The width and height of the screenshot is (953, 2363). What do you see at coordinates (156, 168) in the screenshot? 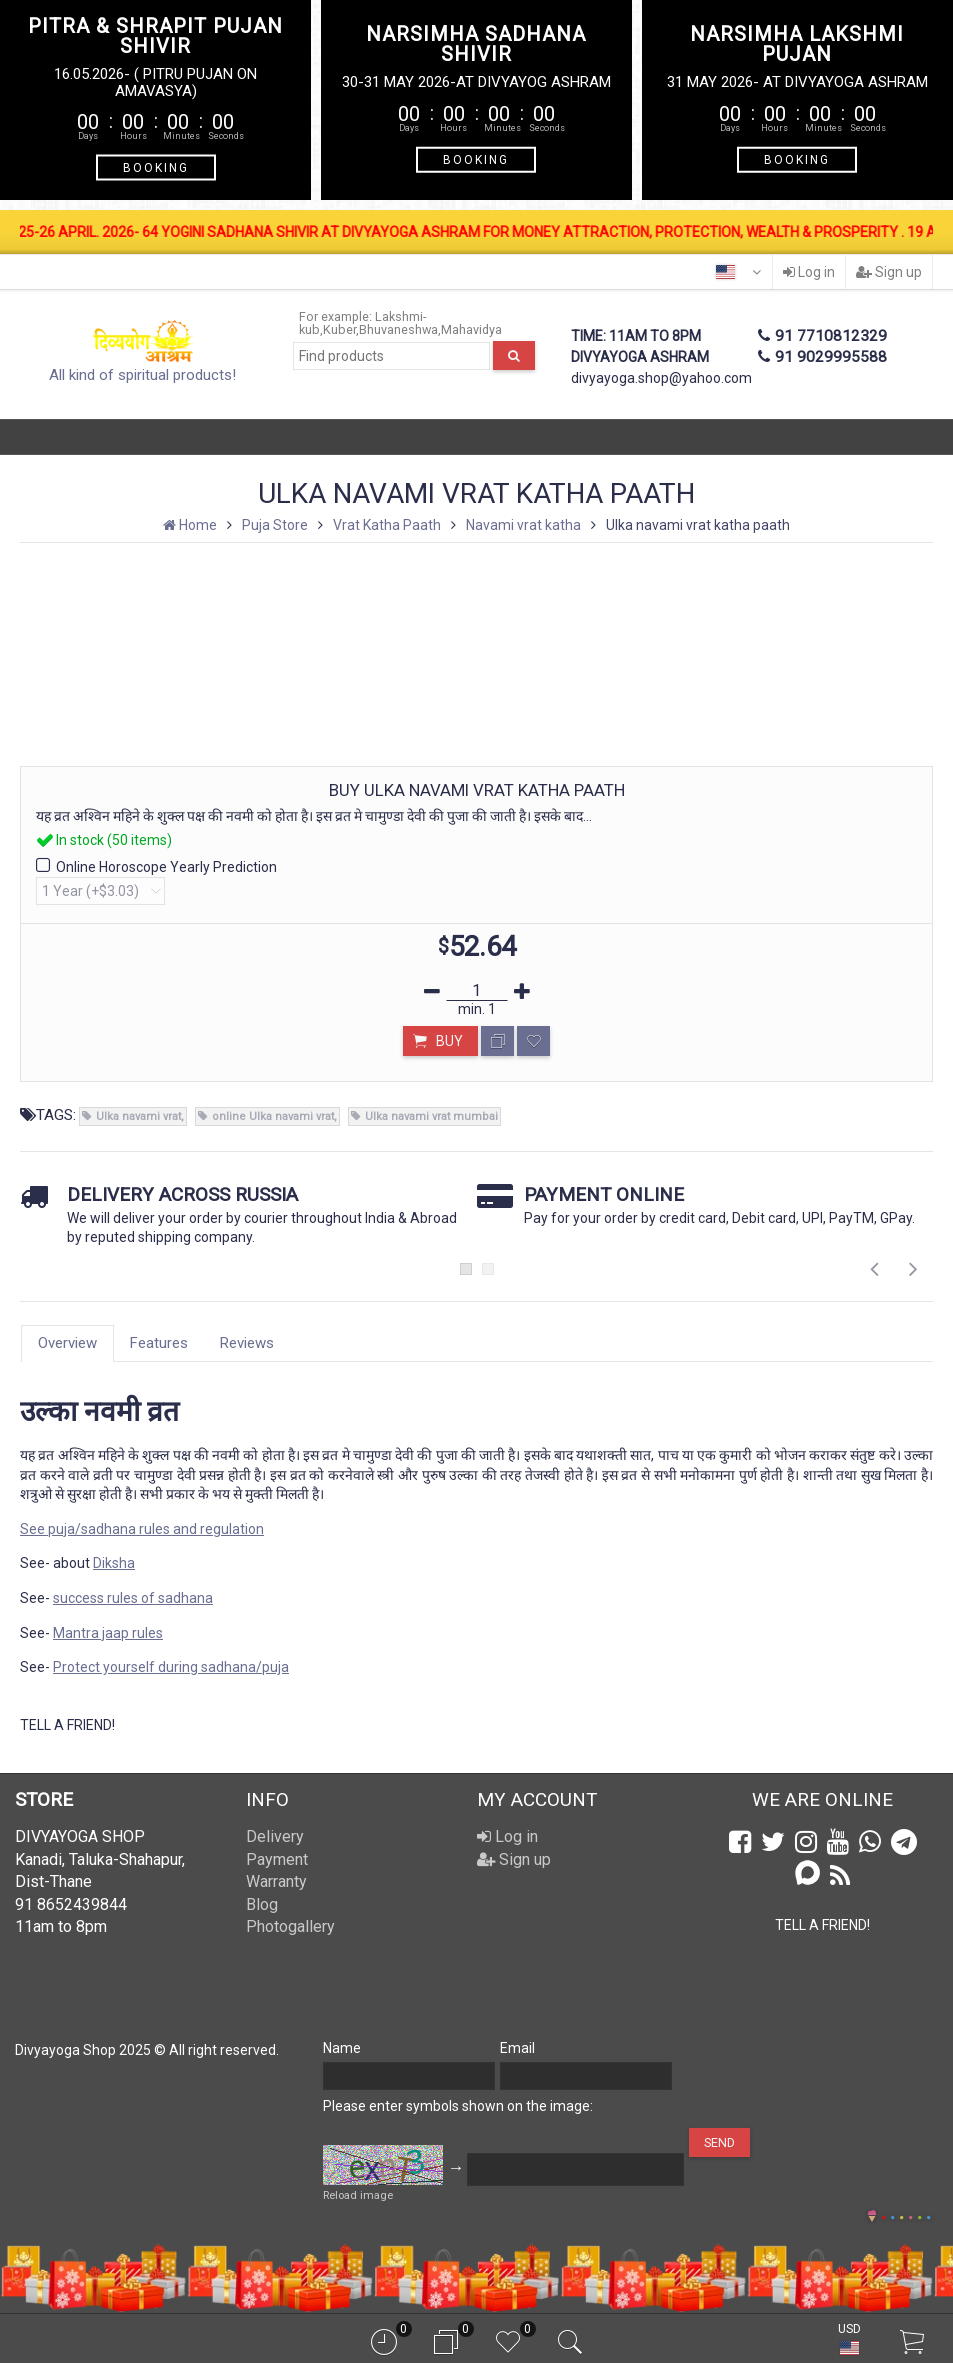
I see `BOOKING` at bounding box center [156, 168].